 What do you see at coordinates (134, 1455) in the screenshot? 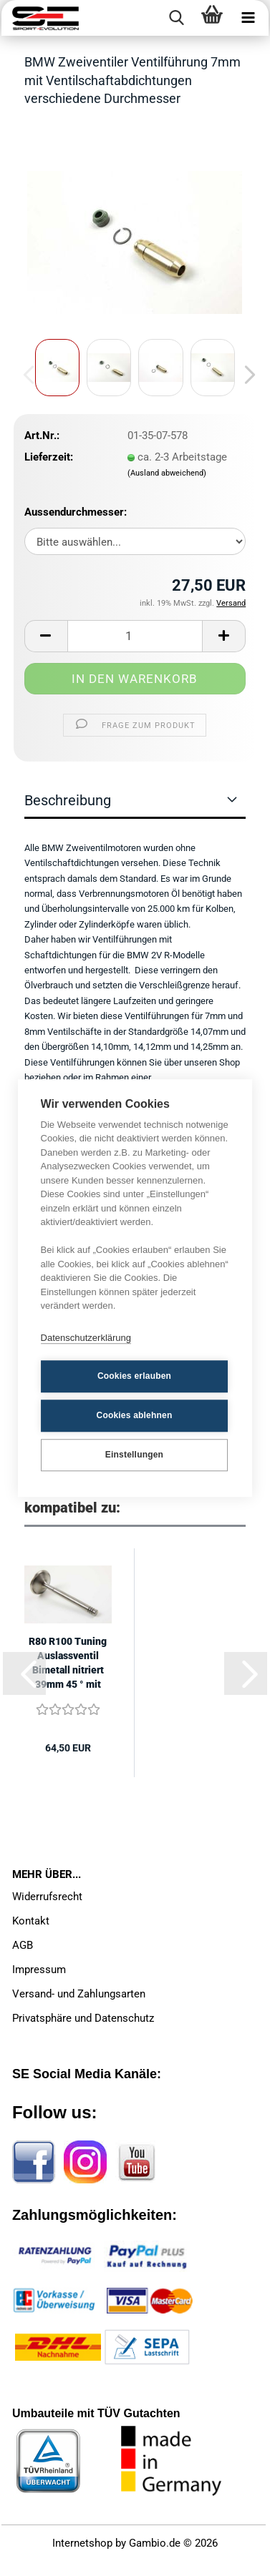
I see `Einstellungen` at bounding box center [134, 1455].